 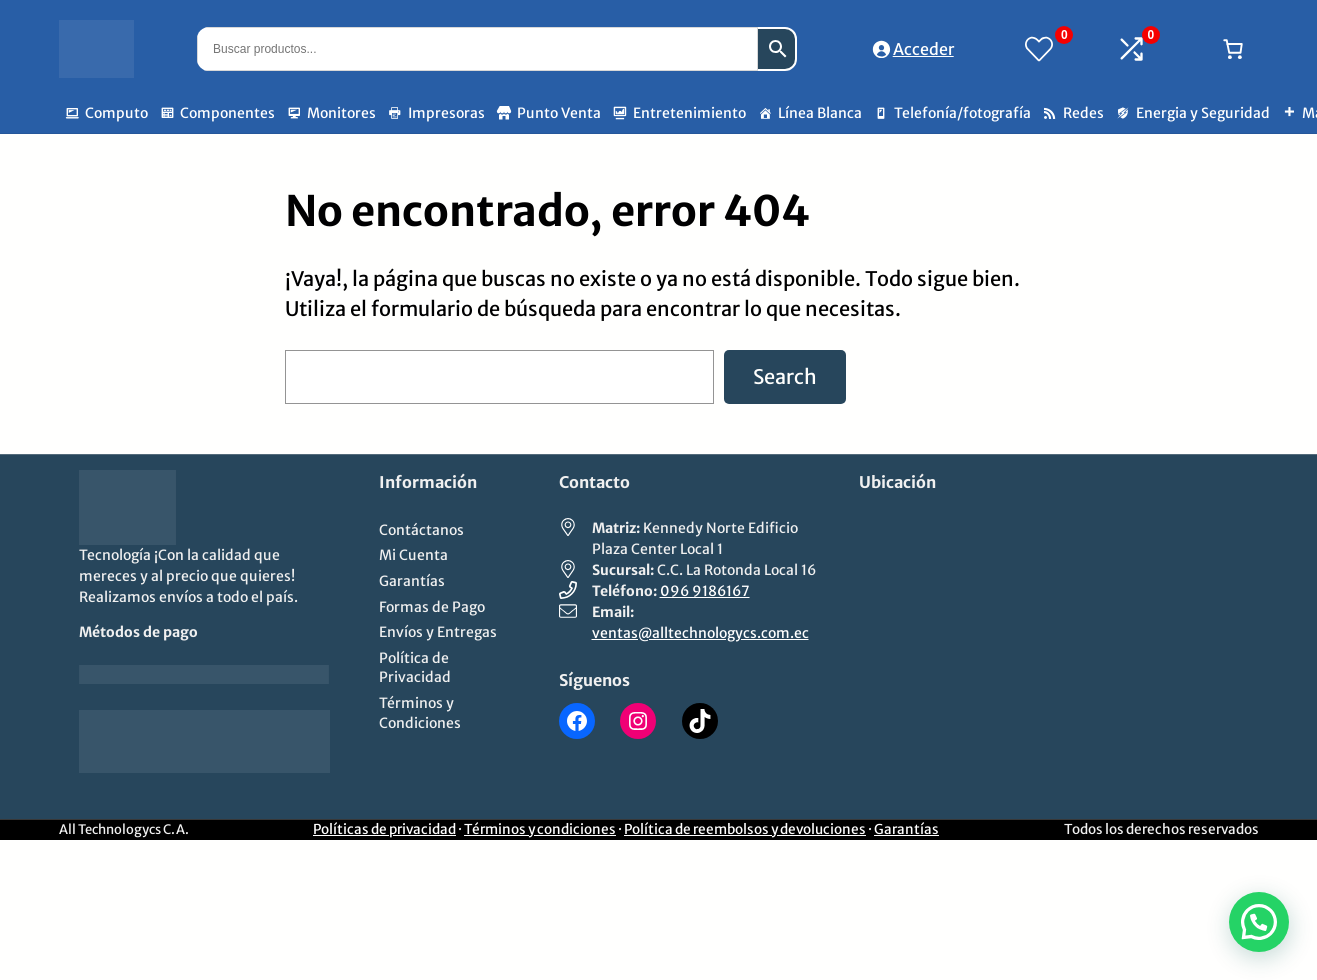 What do you see at coordinates (906, 829) in the screenshot?
I see `Garantías` at bounding box center [906, 829].